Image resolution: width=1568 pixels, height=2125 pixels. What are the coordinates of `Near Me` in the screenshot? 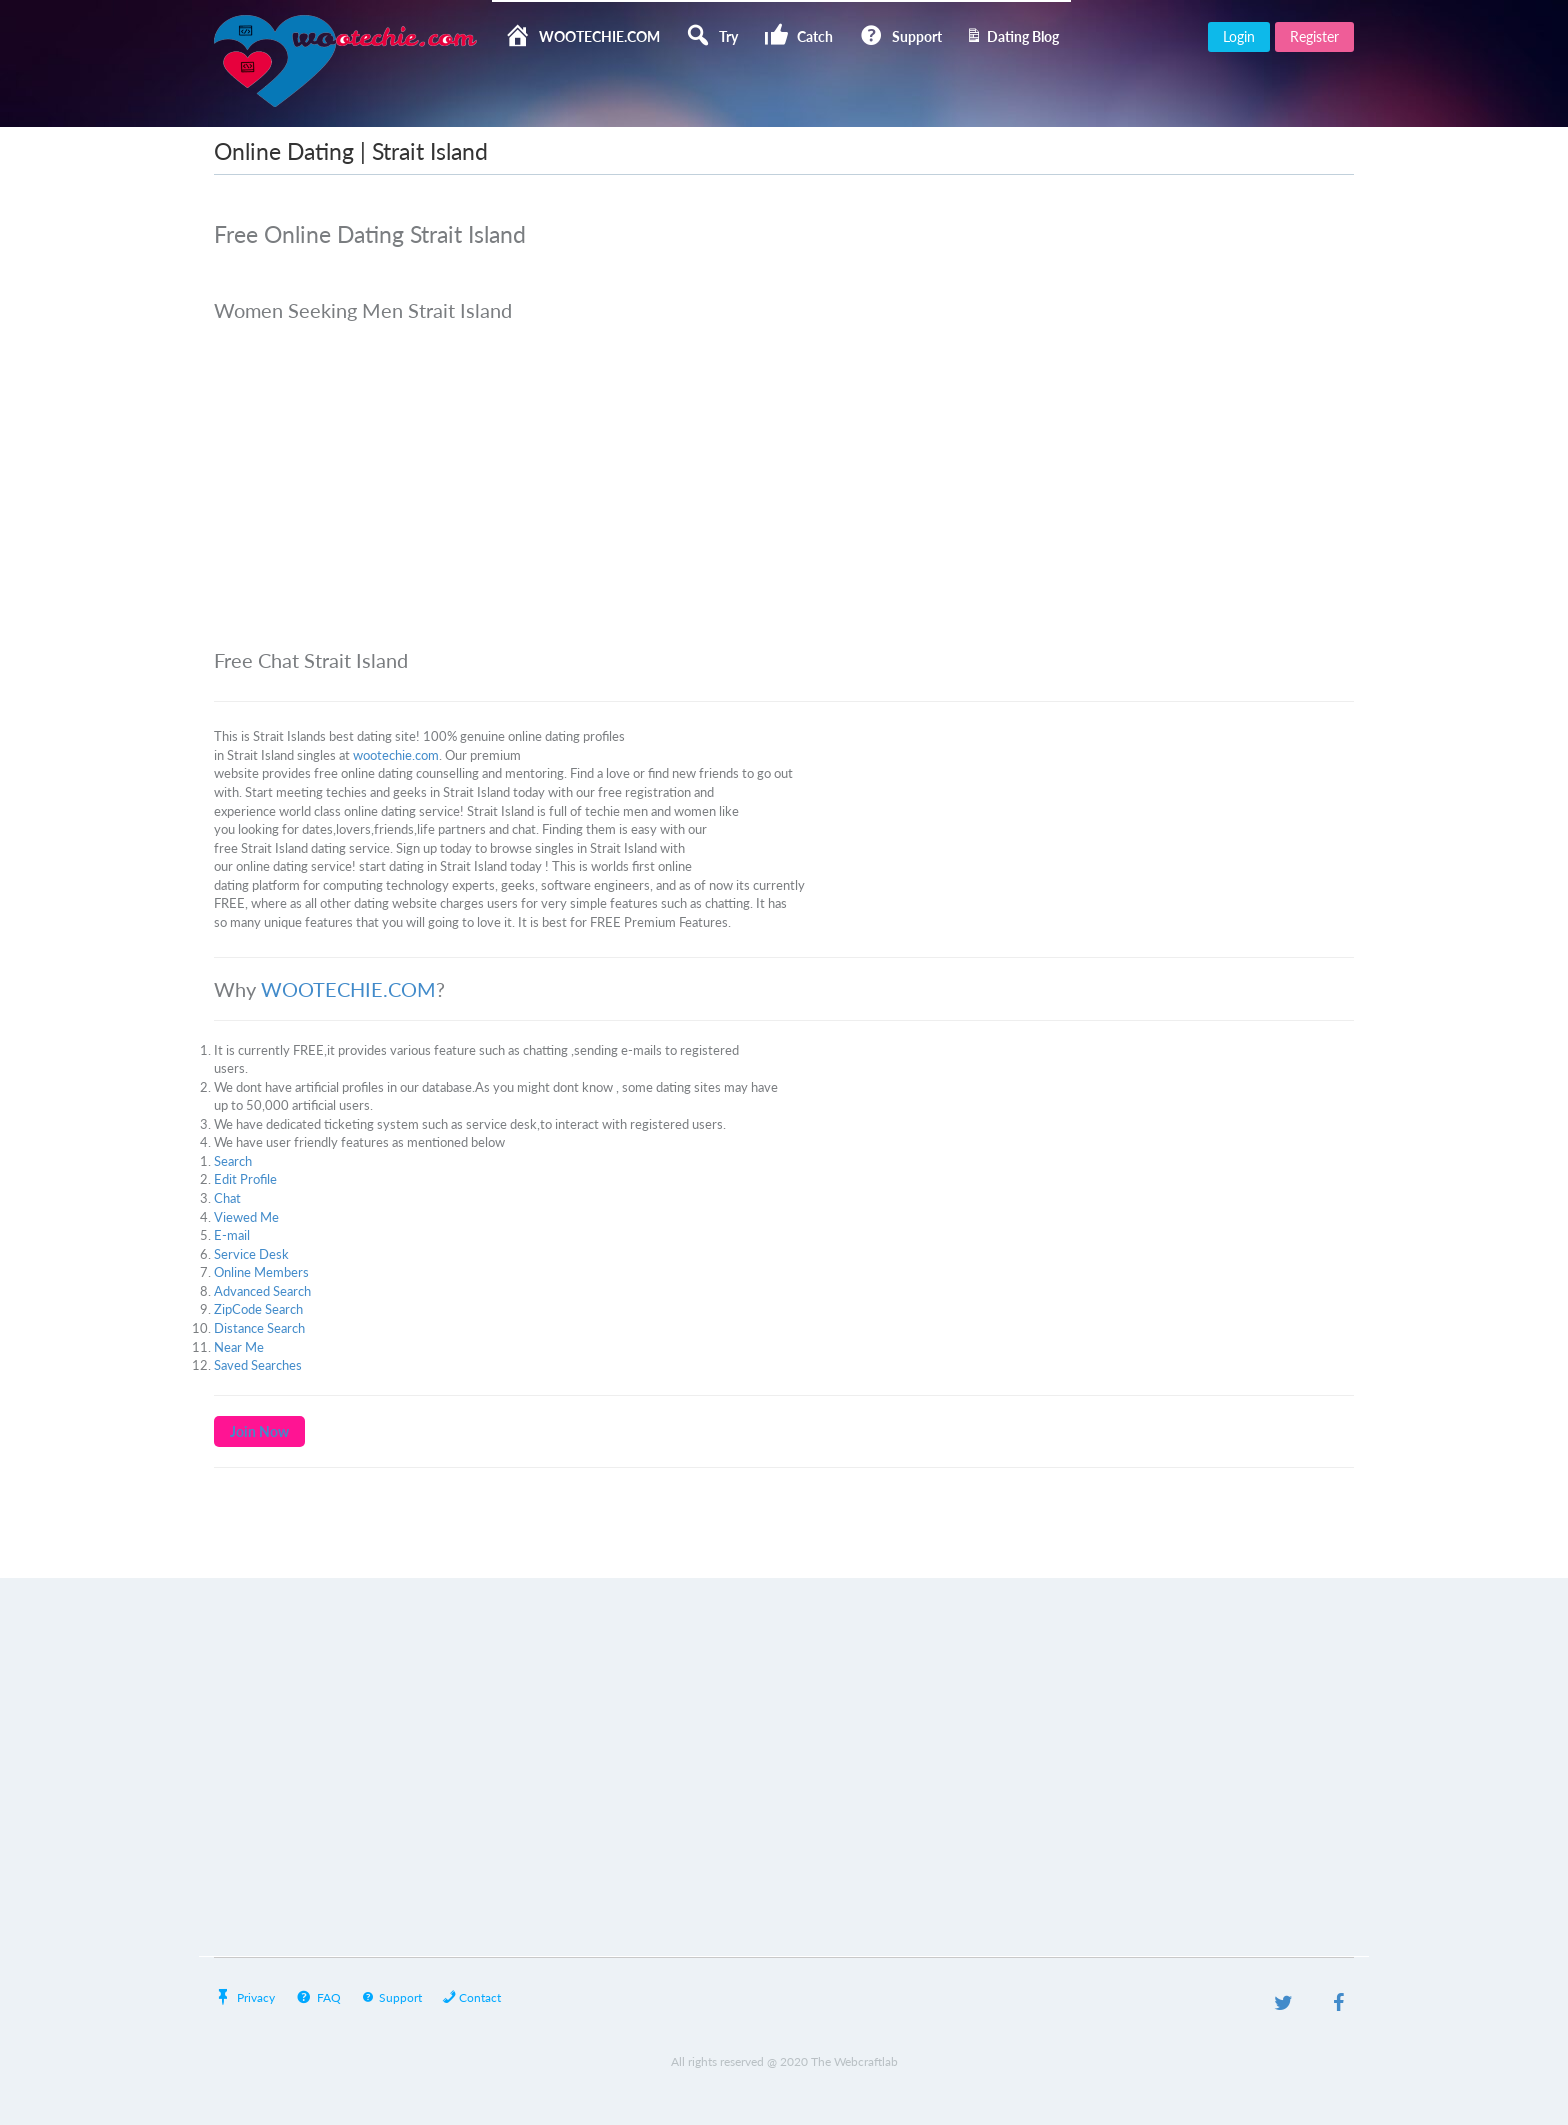 It's located at (239, 1347).